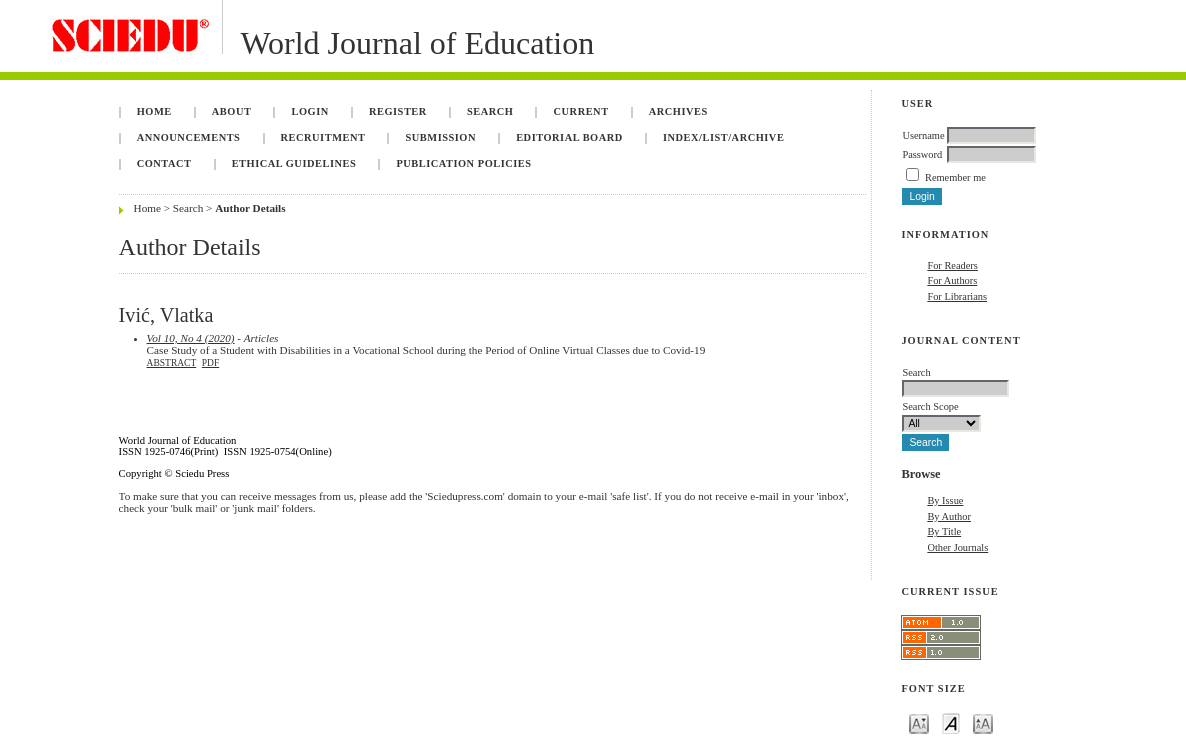 The width and height of the screenshot is (1186, 752). Describe the element at coordinates (922, 154) in the screenshot. I see `Password` at that location.